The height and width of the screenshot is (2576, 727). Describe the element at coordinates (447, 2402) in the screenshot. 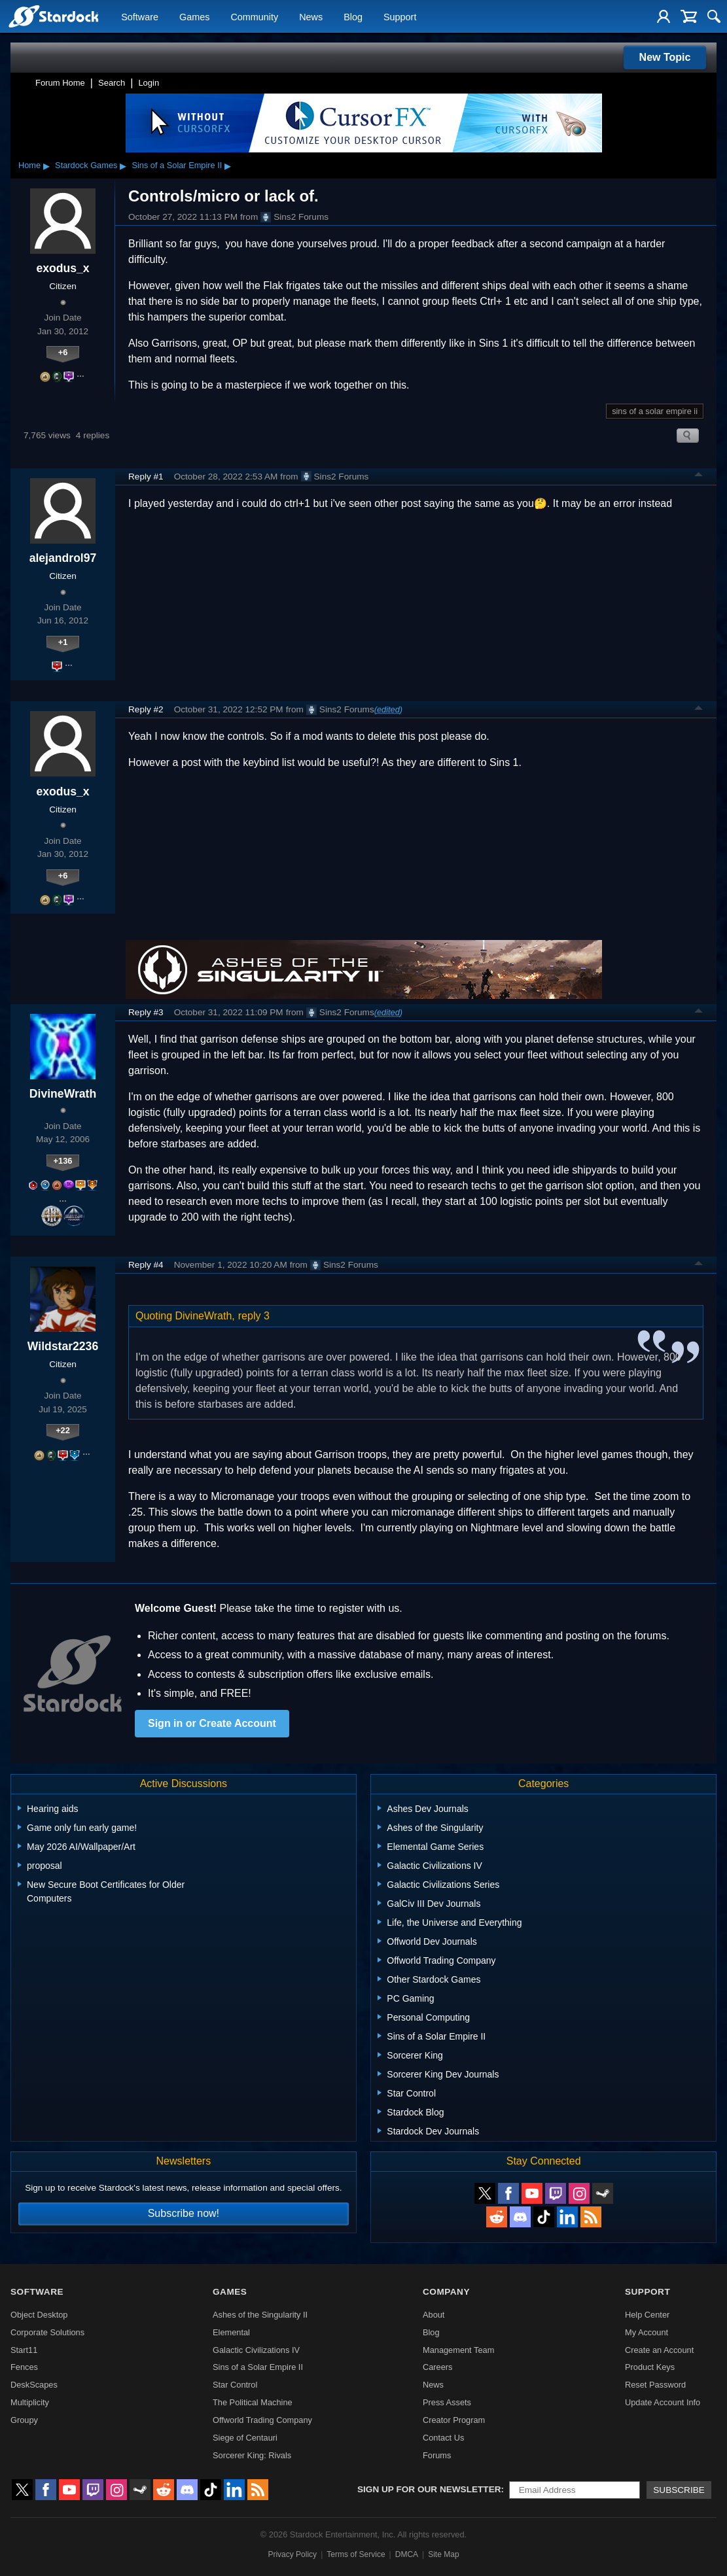

I see `Press Assets` at that location.